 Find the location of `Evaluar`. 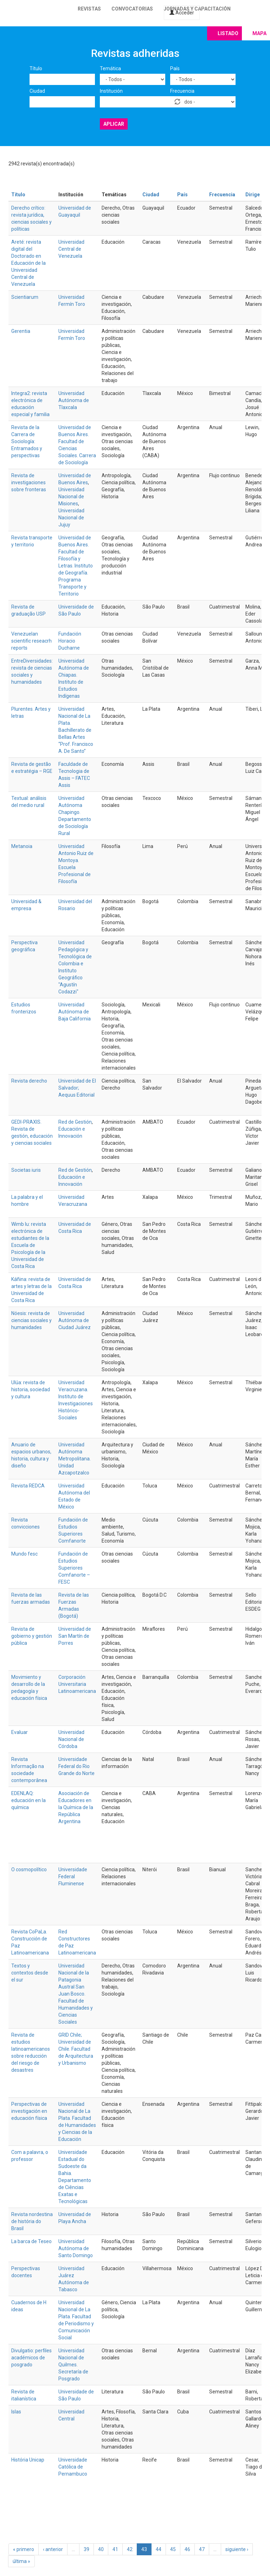

Evaluar is located at coordinates (19, 1732).